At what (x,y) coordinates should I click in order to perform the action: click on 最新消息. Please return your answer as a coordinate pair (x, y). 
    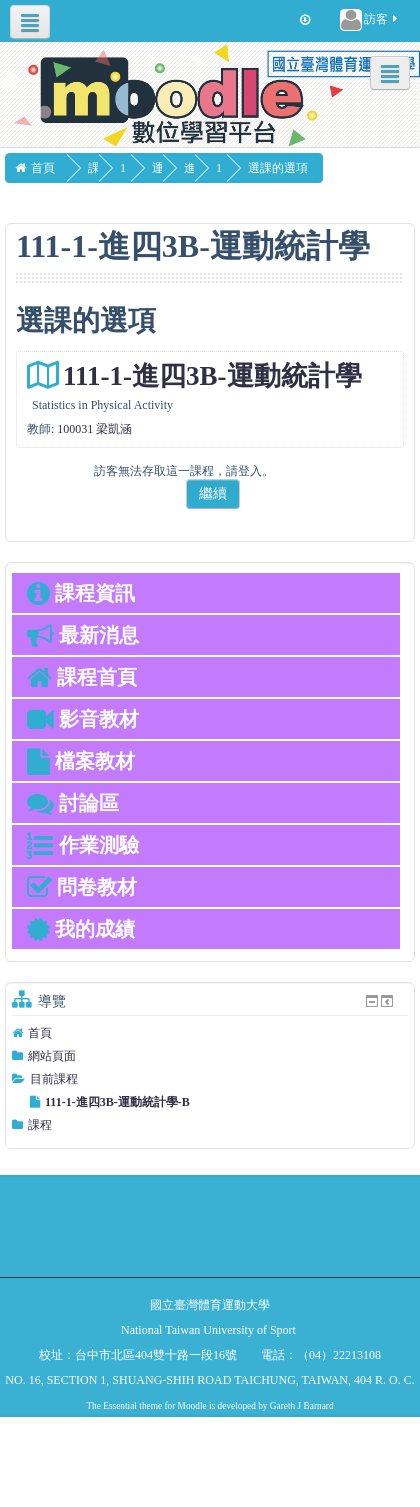
    Looking at the image, I should click on (83, 635).